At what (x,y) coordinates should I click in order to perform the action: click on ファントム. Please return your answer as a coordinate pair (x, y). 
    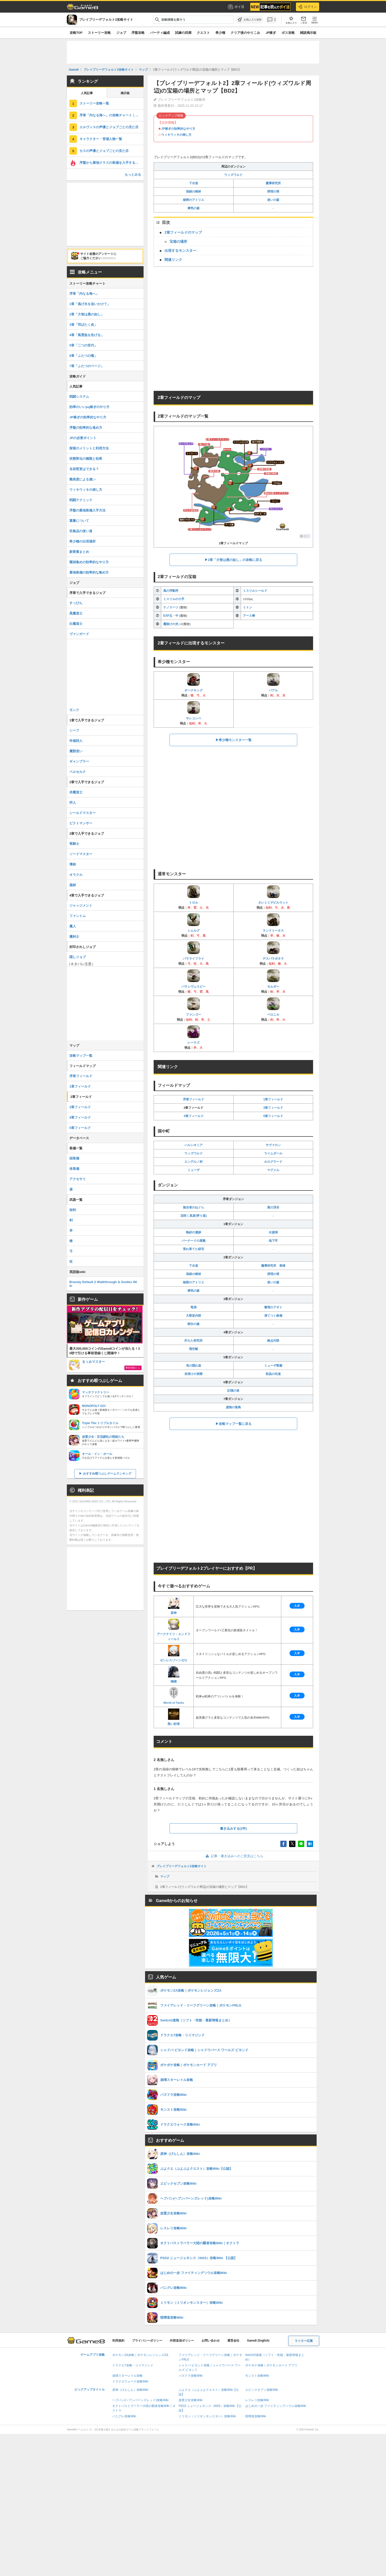
    Looking at the image, I should click on (77, 916).